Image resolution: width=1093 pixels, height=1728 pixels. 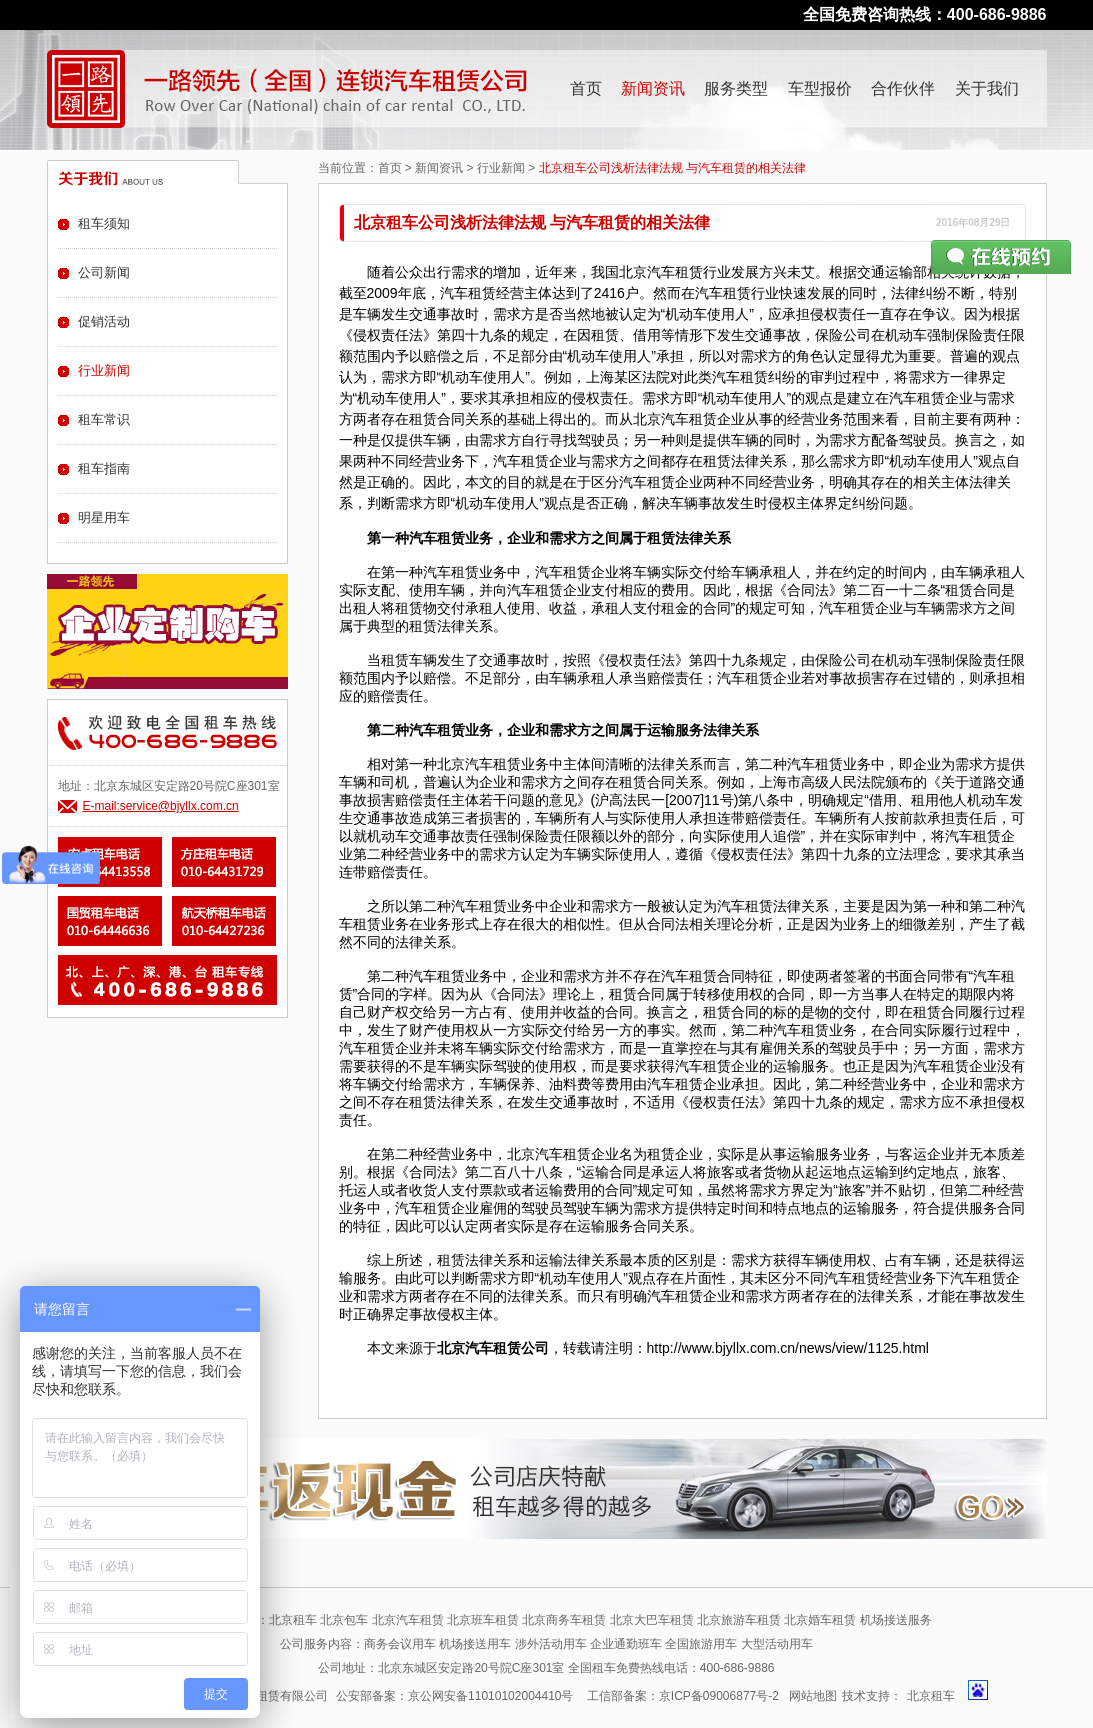 What do you see at coordinates (820, 88) in the screenshot?
I see `车型报价` at bounding box center [820, 88].